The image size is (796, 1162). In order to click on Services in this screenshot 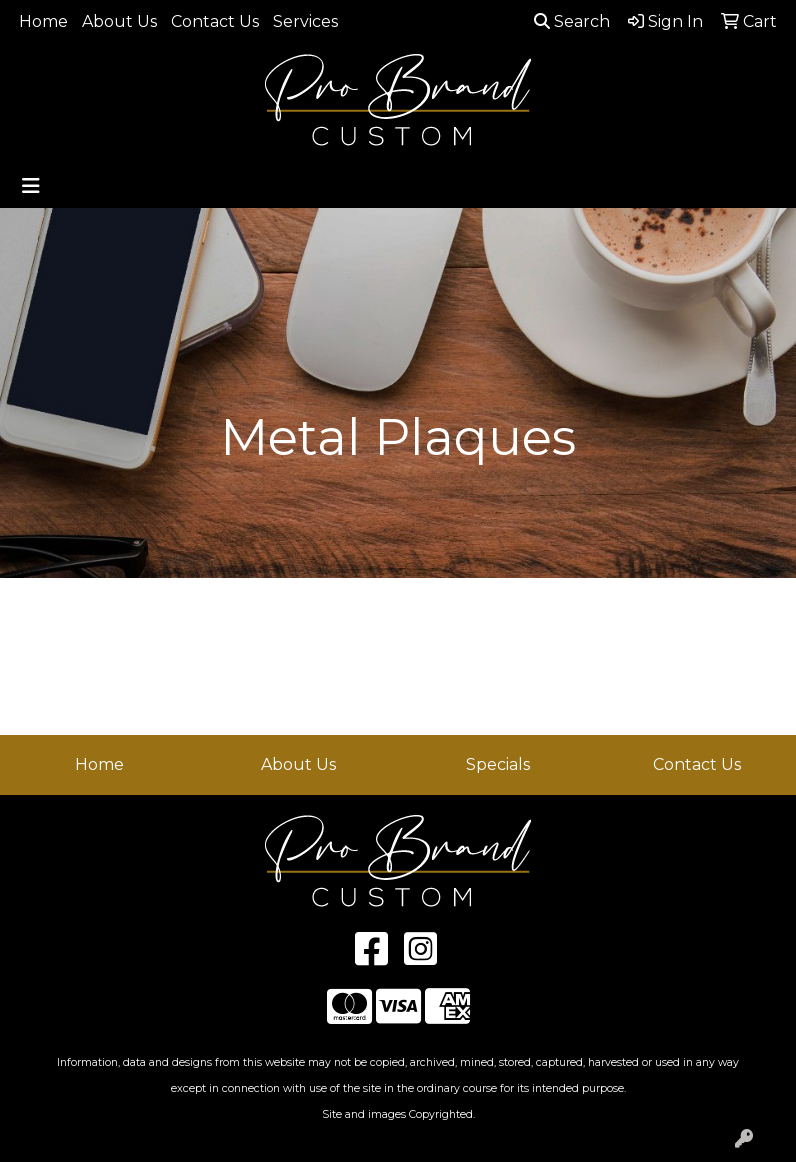, I will do `click(305, 21)`.